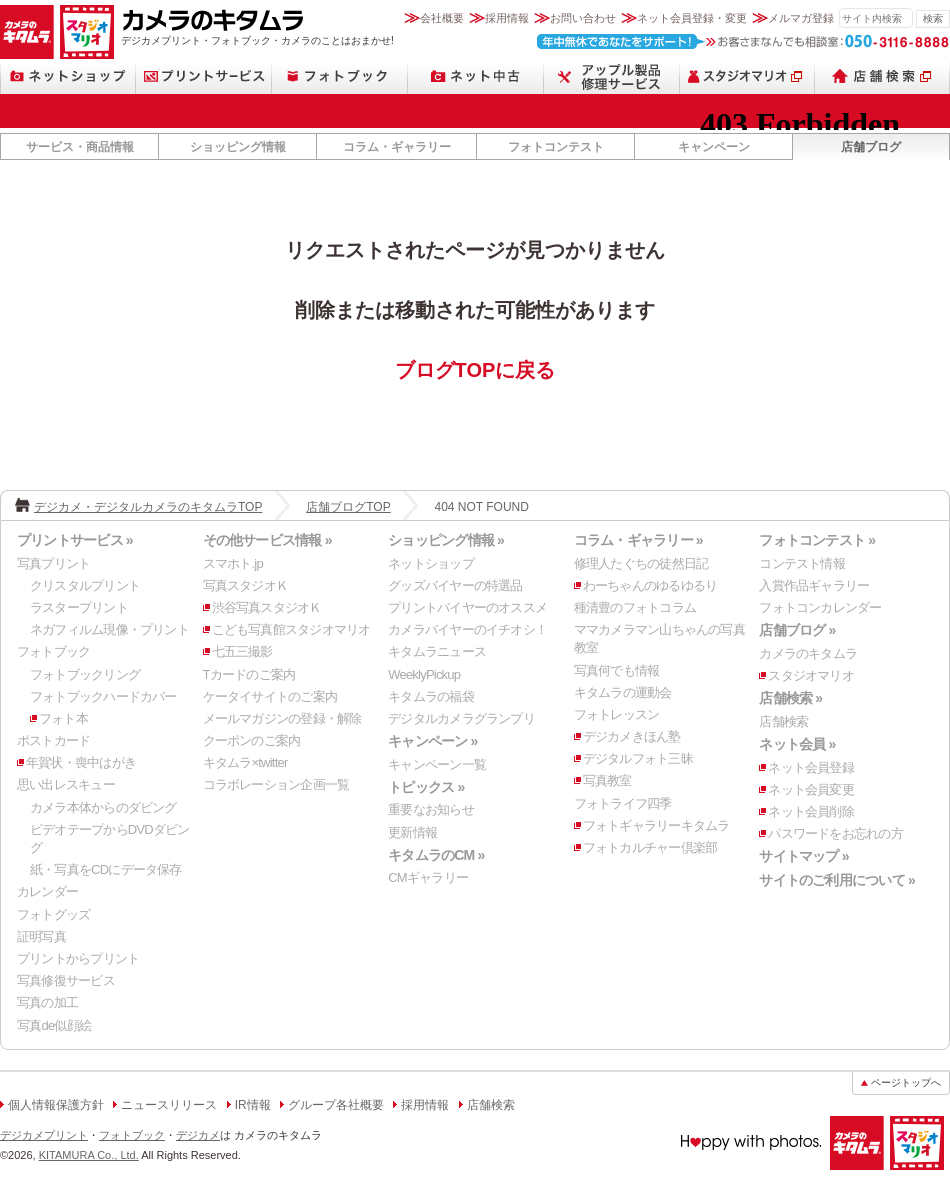  Describe the element at coordinates (437, 764) in the screenshot. I see `キャンペーン一覧` at that location.